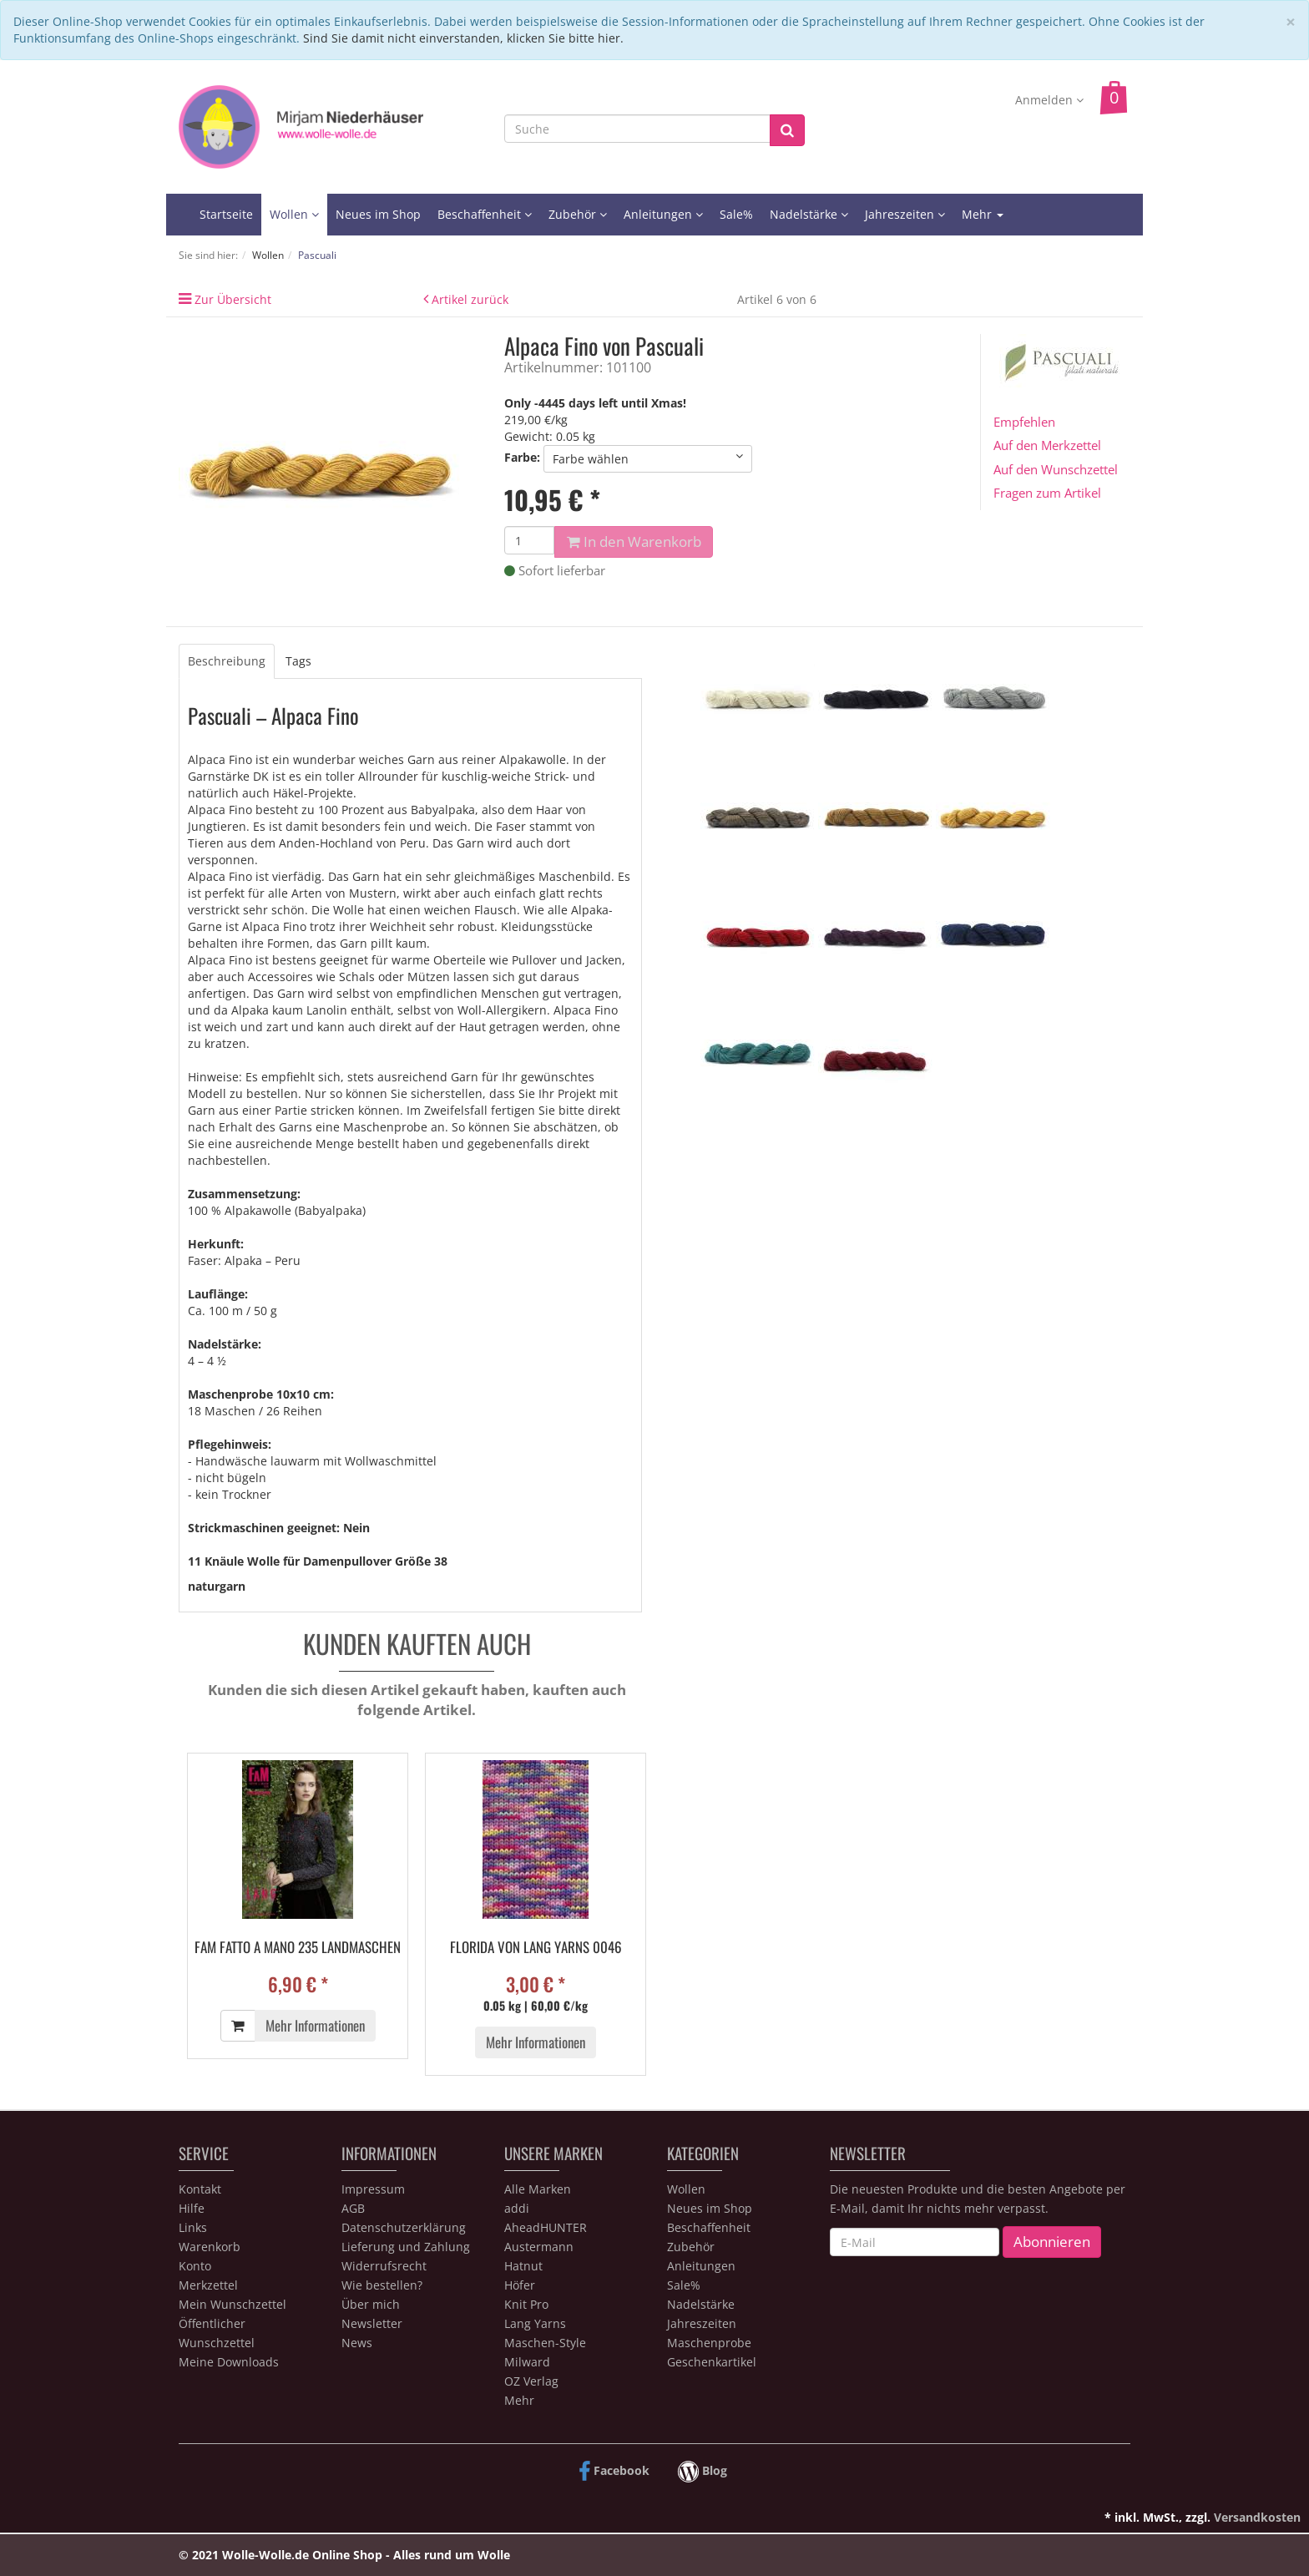  I want to click on Auf den Wunschzettel, so click(1055, 469).